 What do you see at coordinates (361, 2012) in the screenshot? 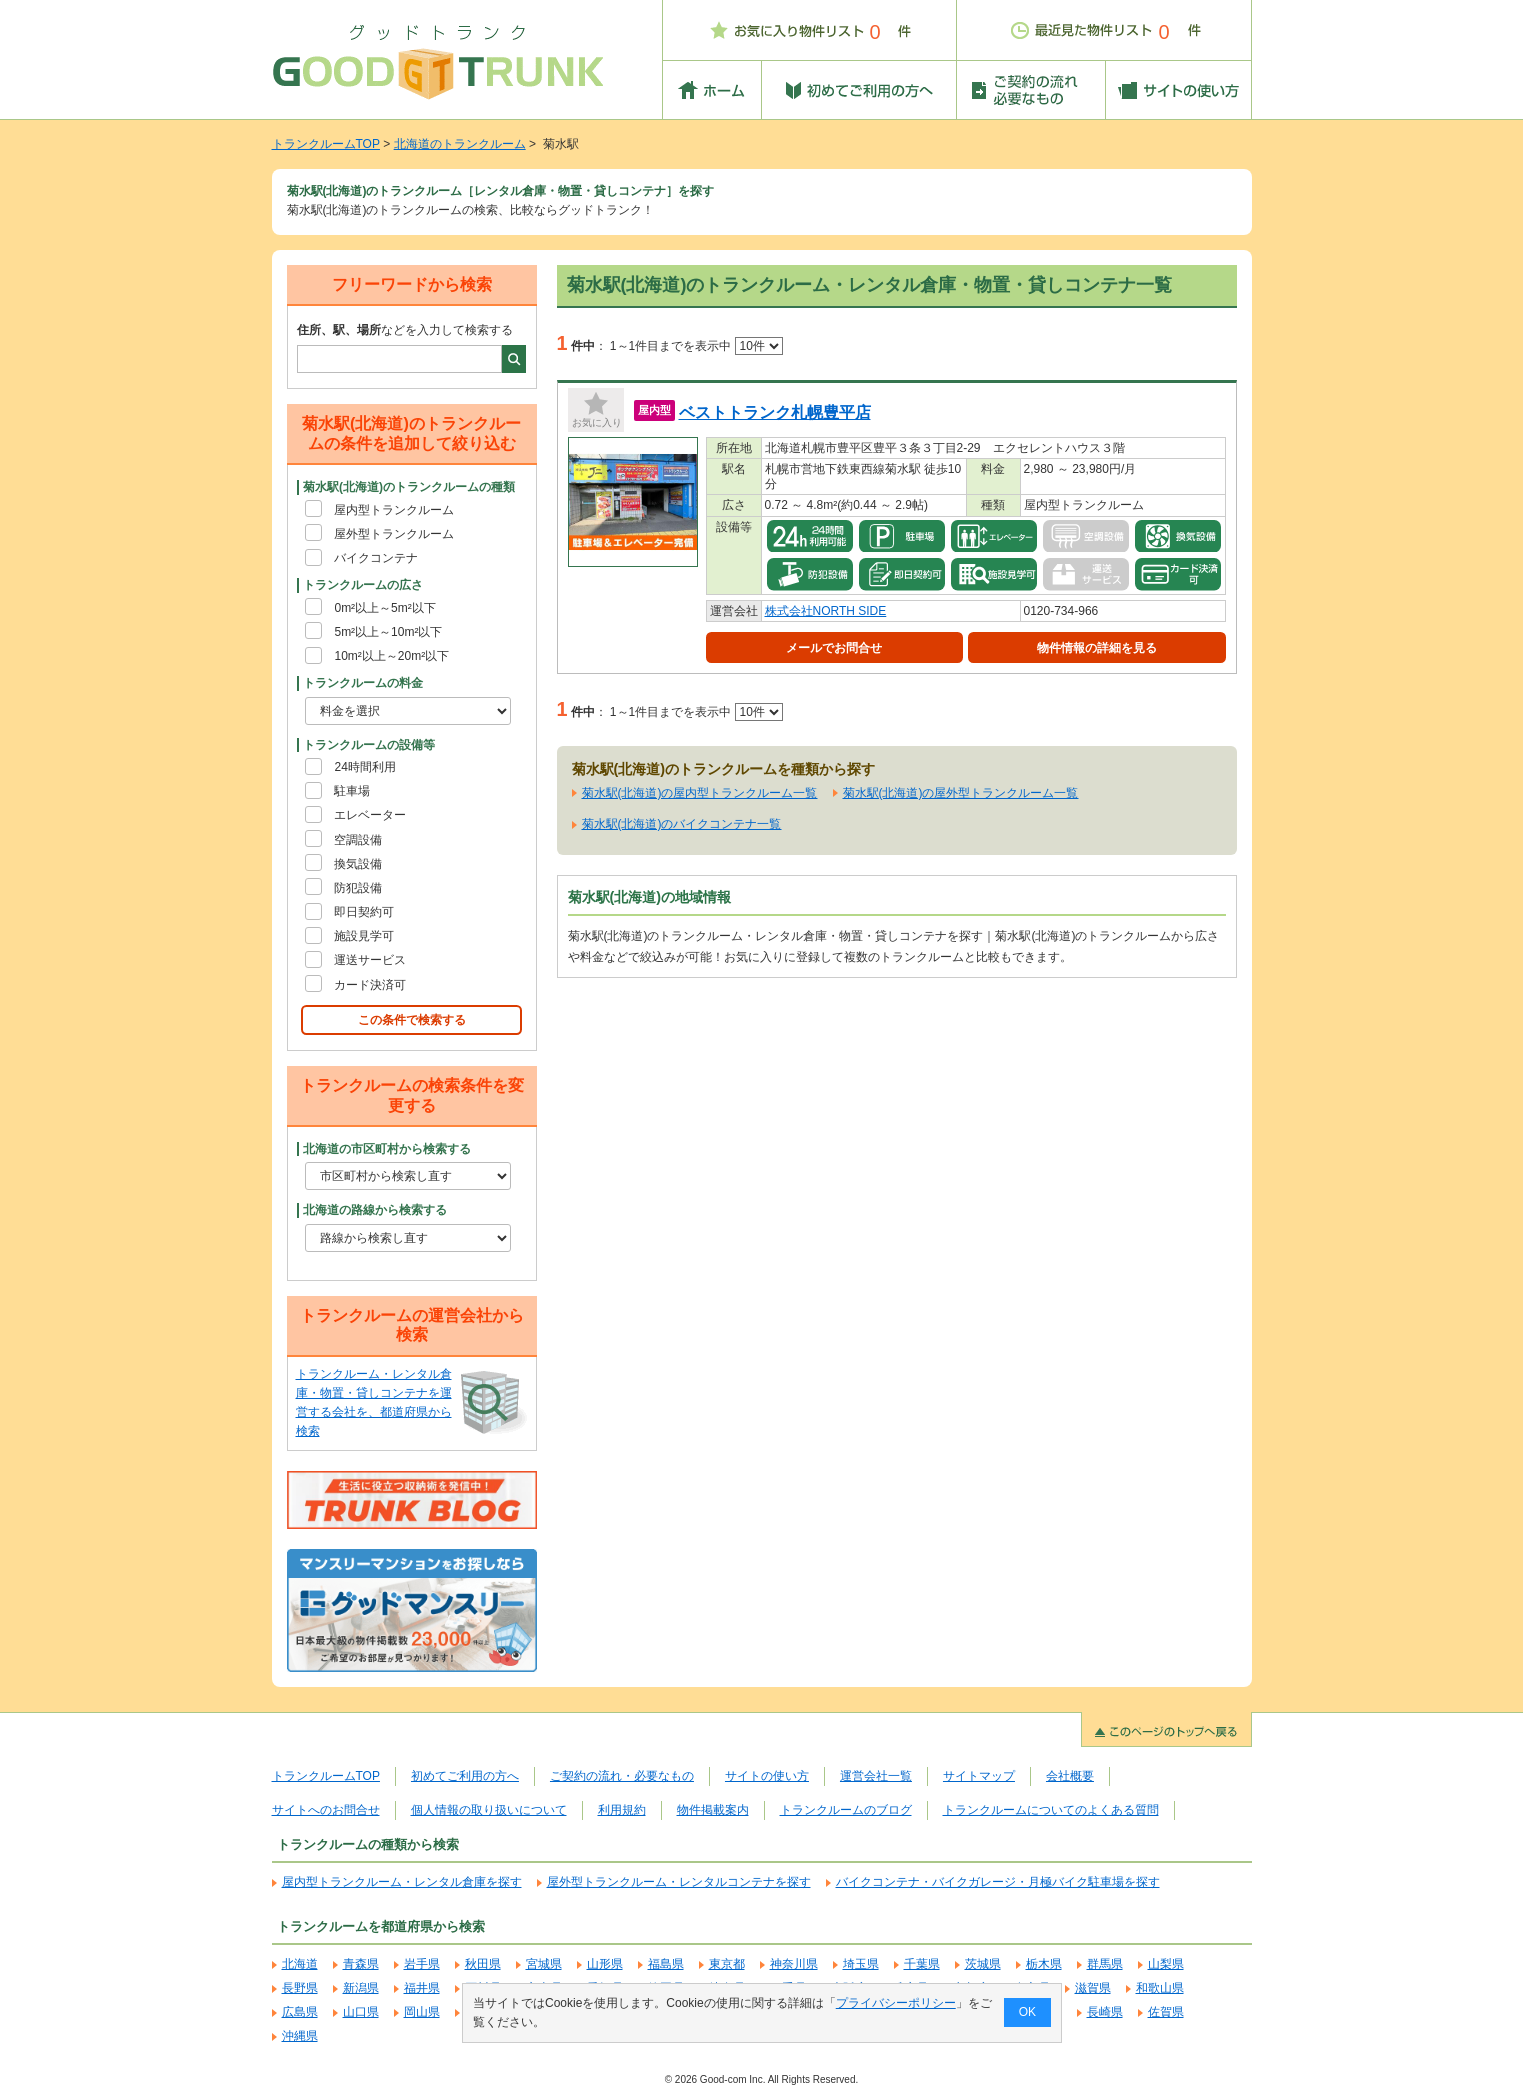
I see `山口県` at bounding box center [361, 2012].